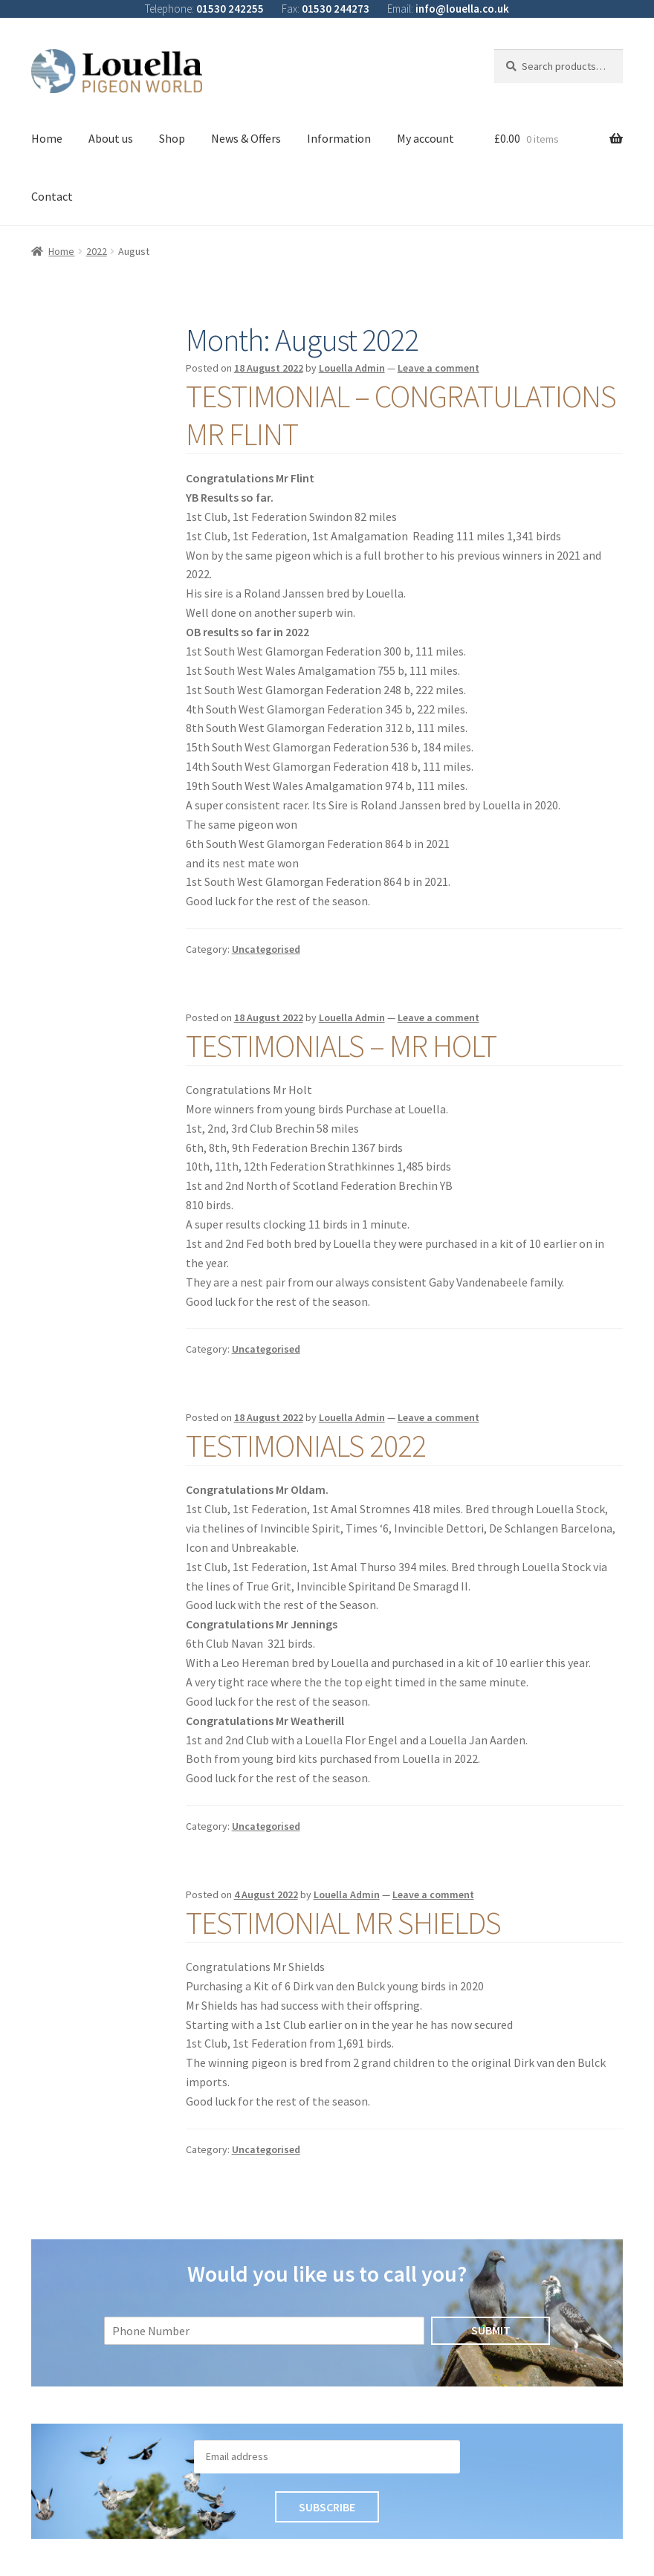  What do you see at coordinates (343, 1922) in the screenshot?
I see `Testimonial Mr Shields` at bounding box center [343, 1922].